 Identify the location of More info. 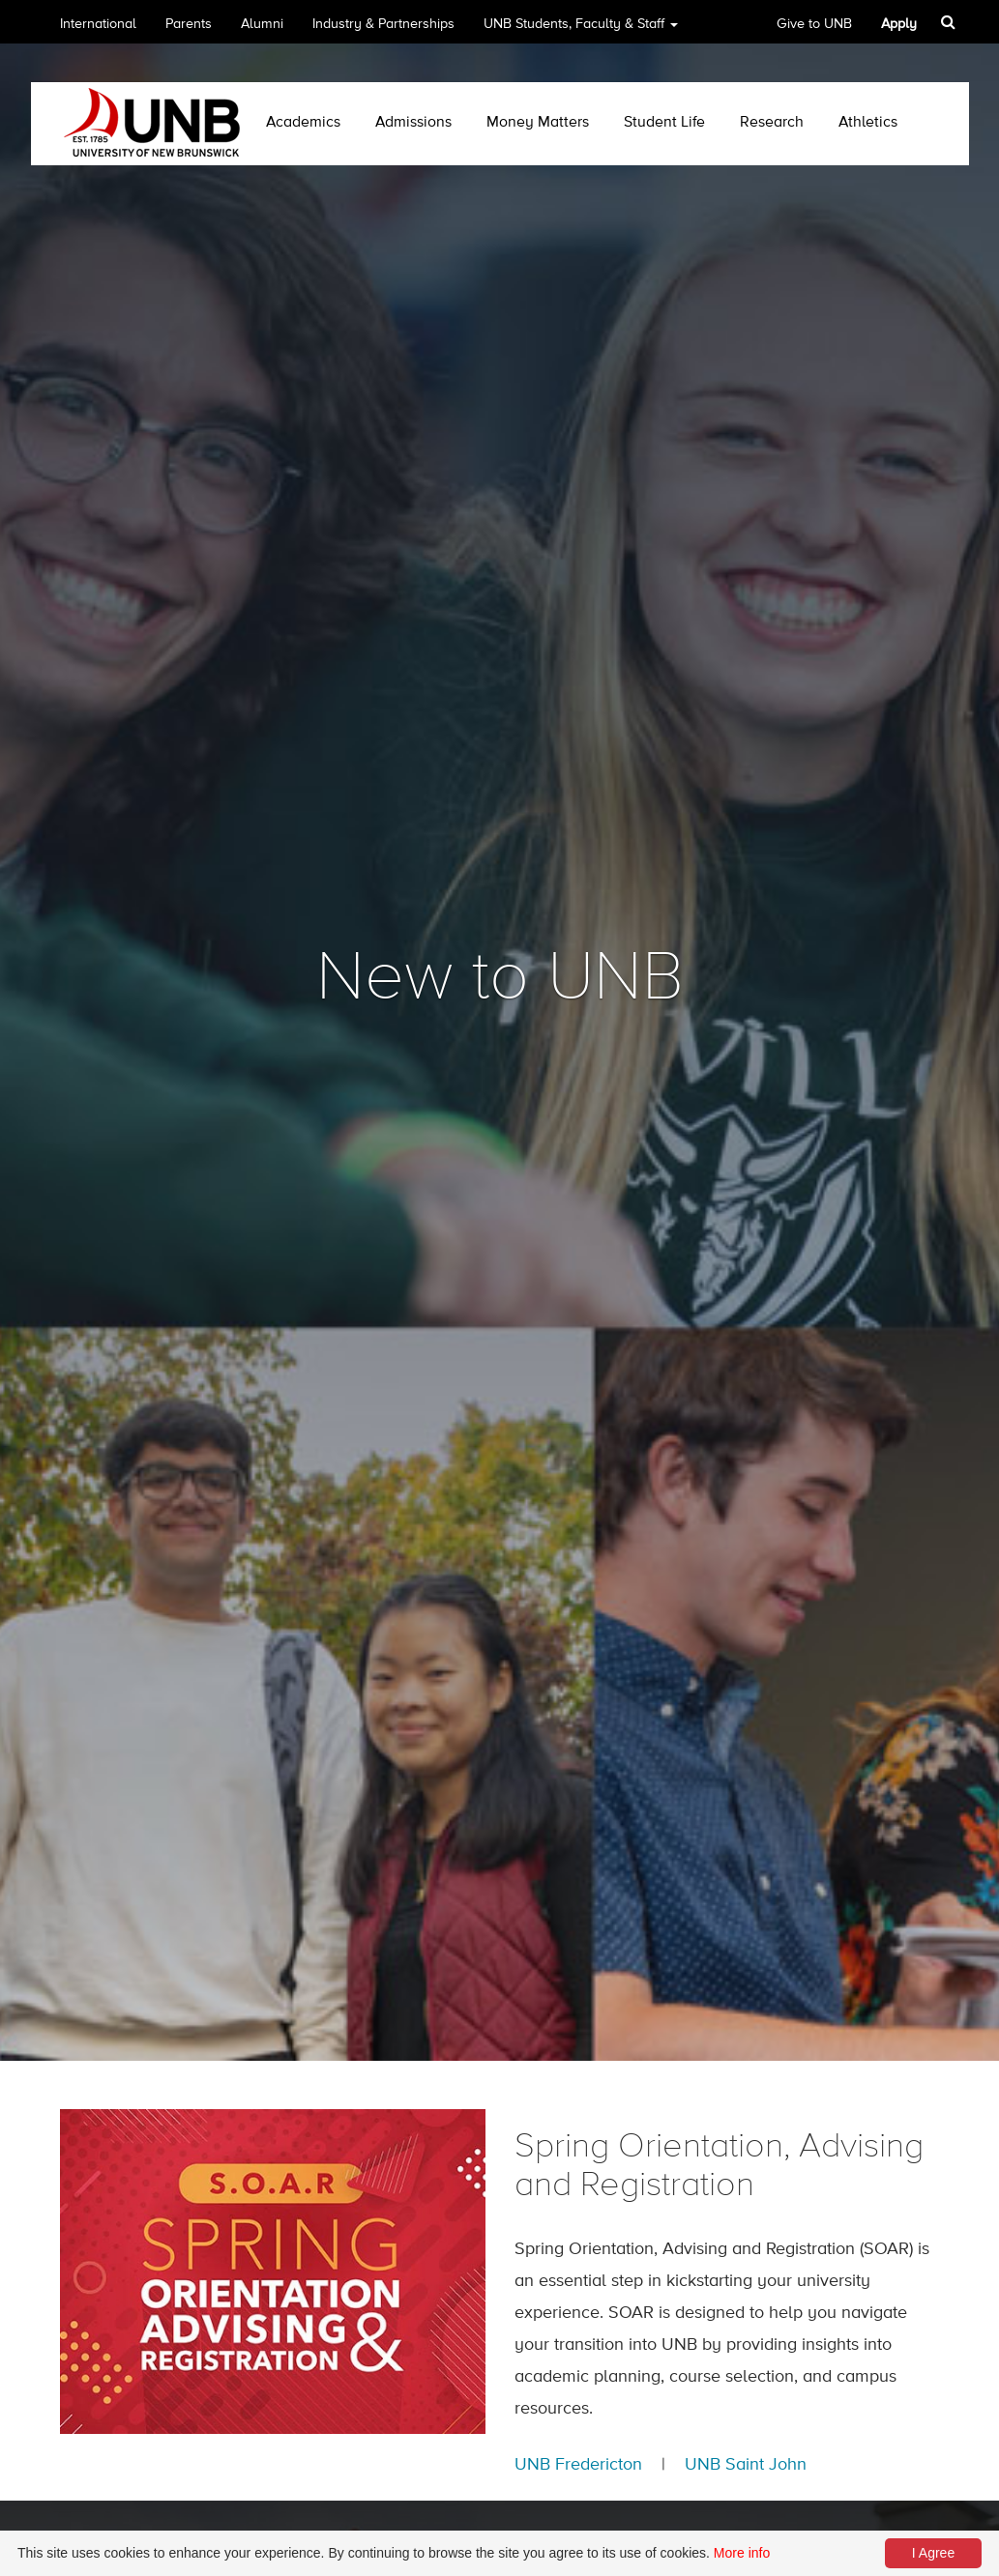
(742, 2553).